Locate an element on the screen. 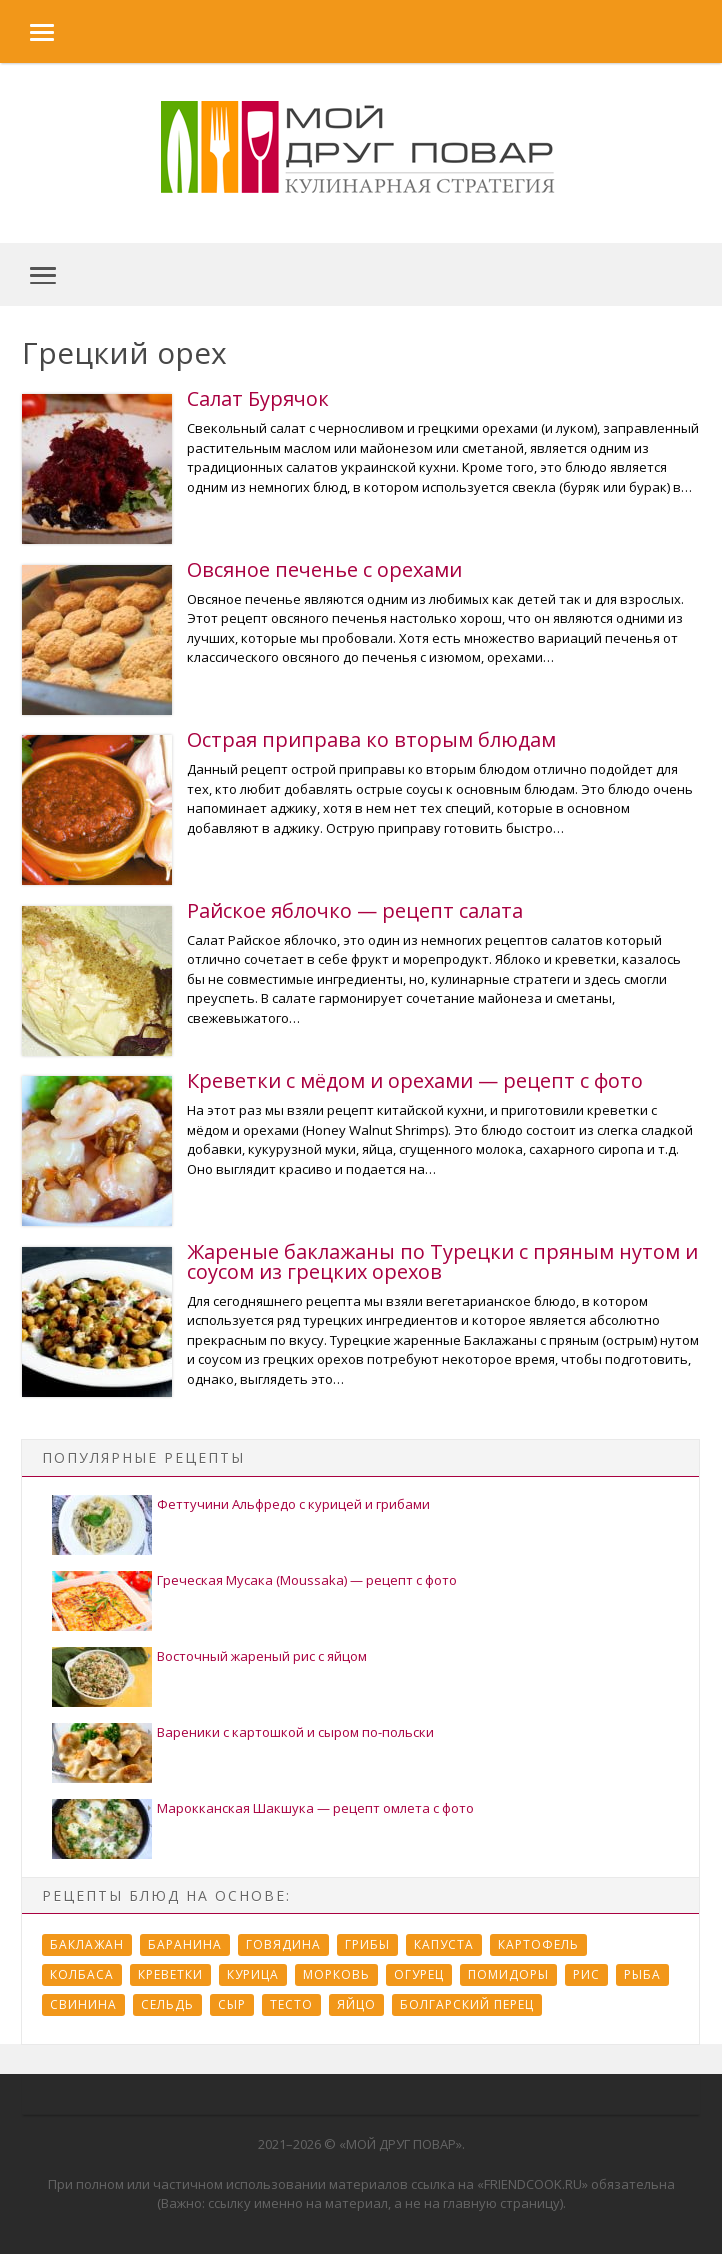 Image resolution: width=722 pixels, height=2254 pixels. Яйцо is located at coordinates (356, 2004).